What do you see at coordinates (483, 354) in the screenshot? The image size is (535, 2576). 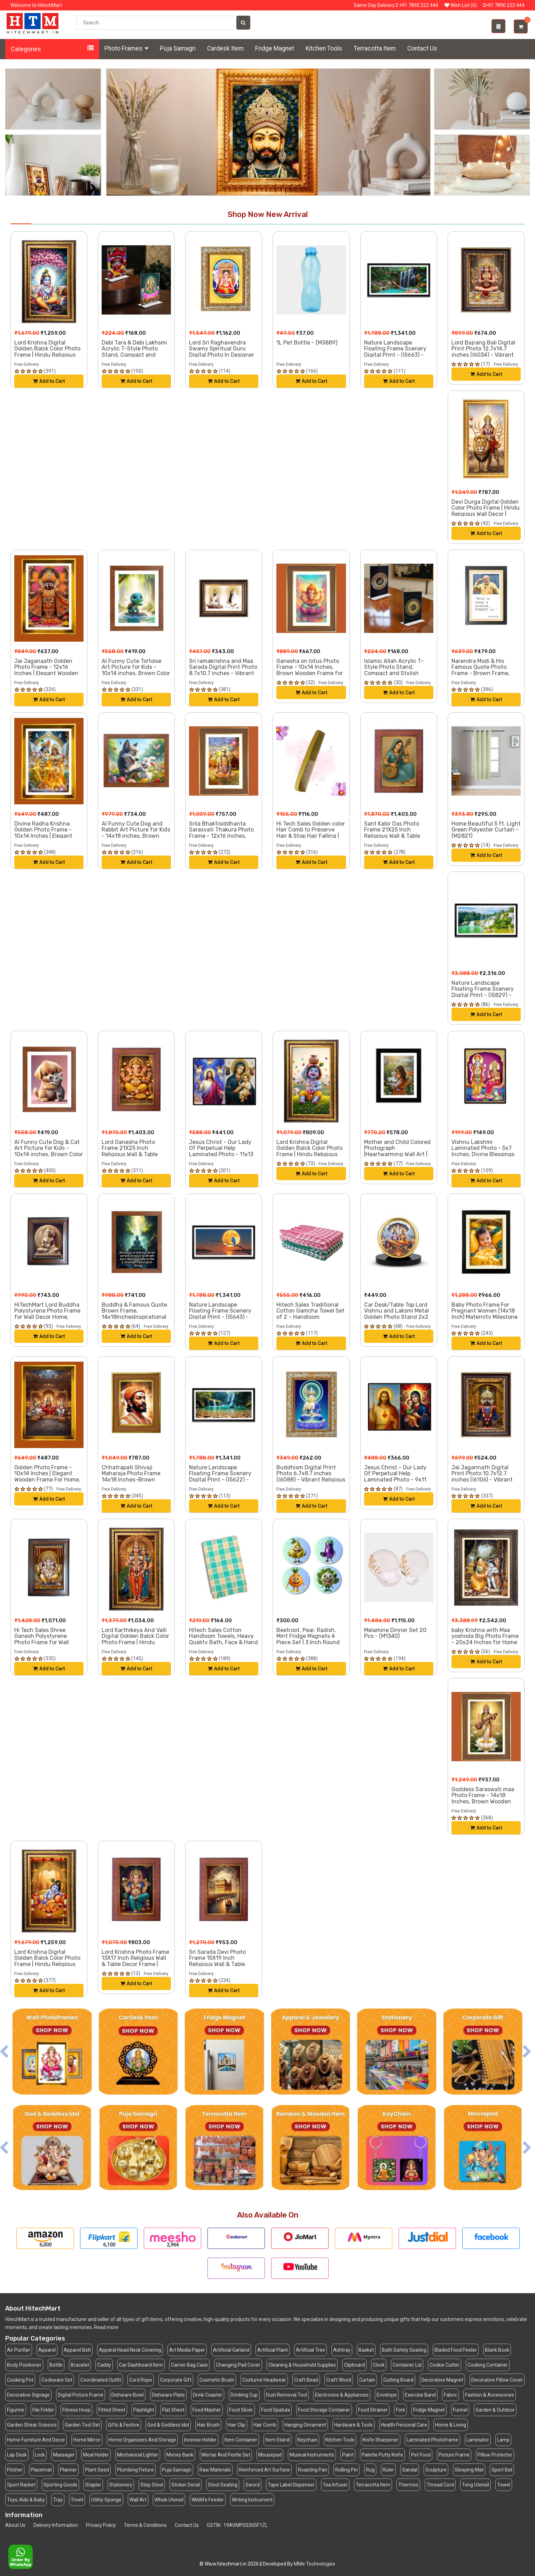 I see `Lord Bajrang Bali Digital Print Photo 12.7x14.7 inches (I6034) - Vibrant Religious Wall Art for Home or Office Decor.` at bounding box center [483, 354].